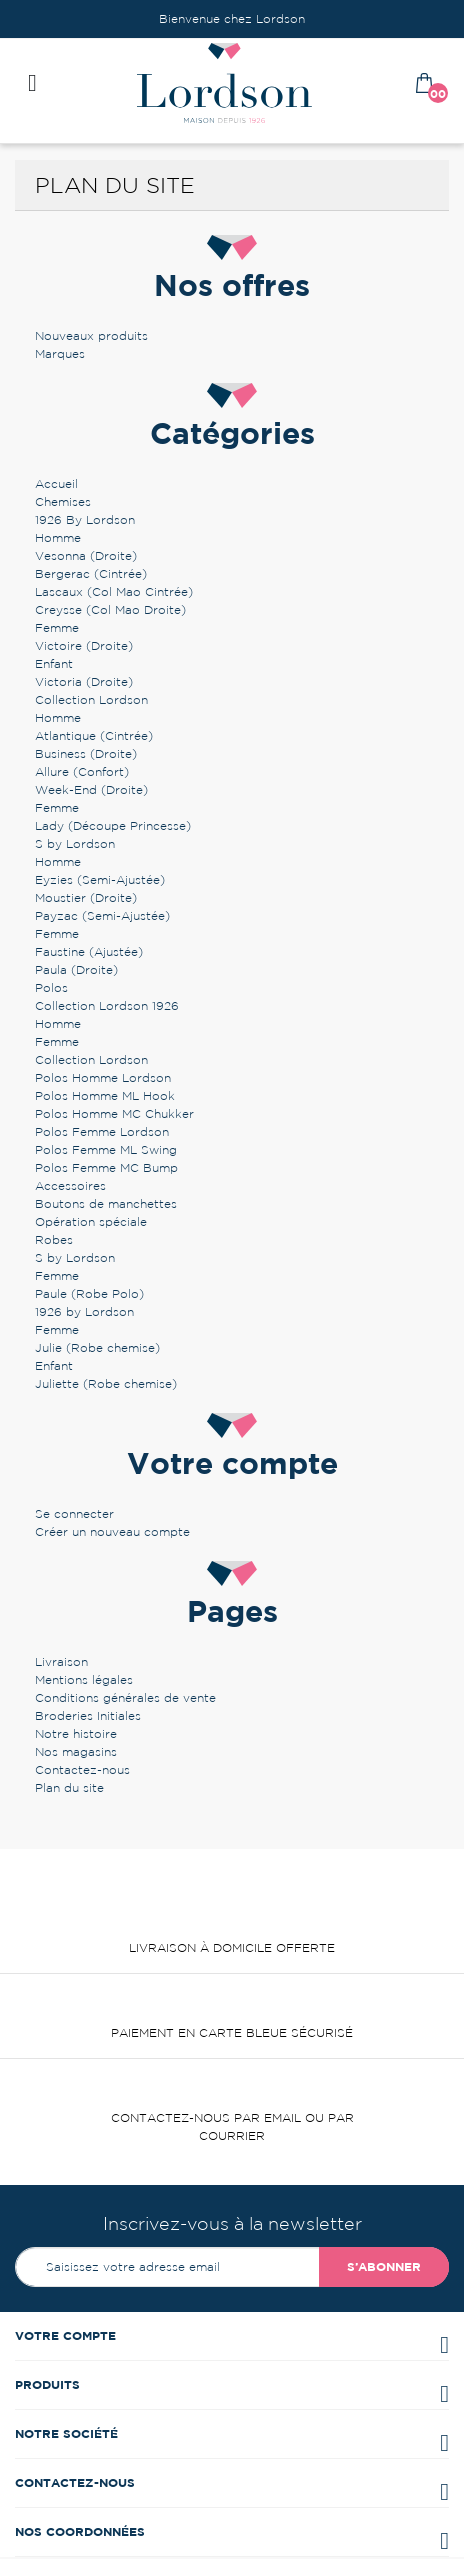  What do you see at coordinates (114, 1113) in the screenshot?
I see `Polos Homme MC Chukker` at bounding box center [114, 1113].